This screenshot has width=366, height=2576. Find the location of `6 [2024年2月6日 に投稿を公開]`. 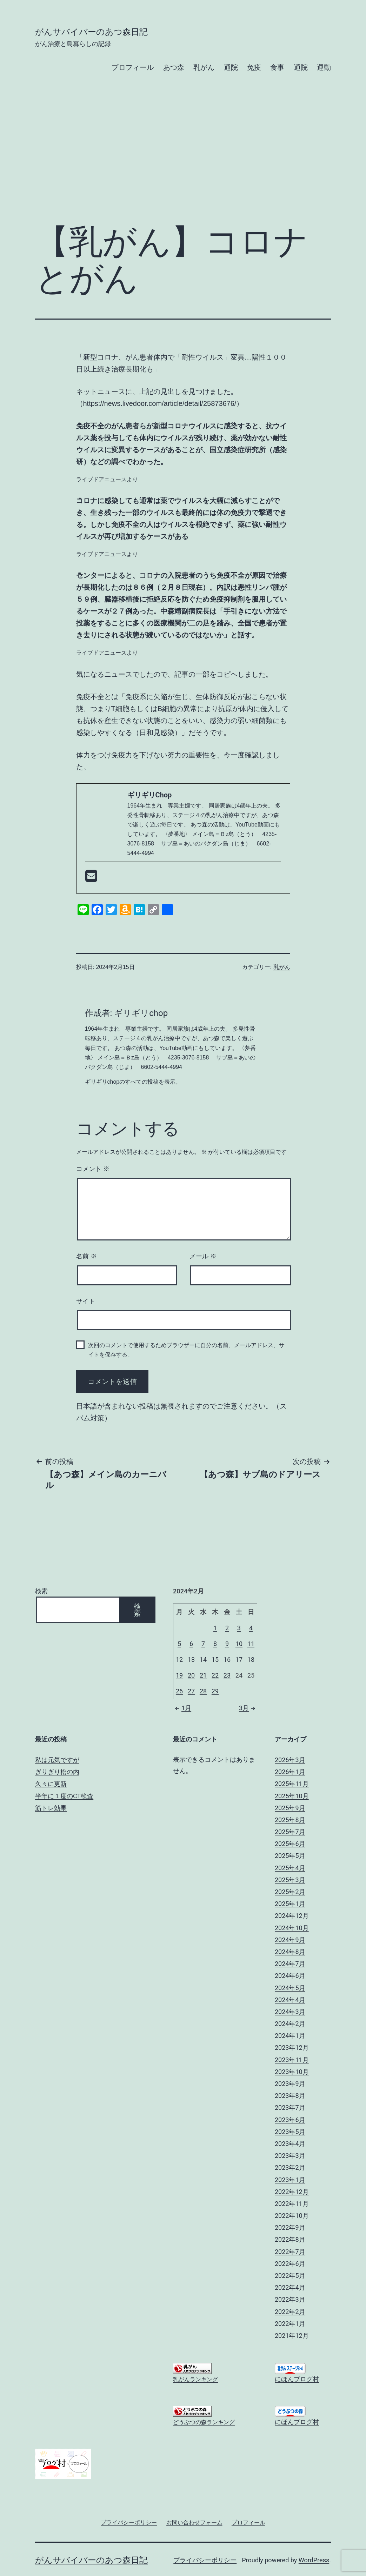

6 [2024年2月6日 に投稿を公開] is located at coordinates (191, 1643).